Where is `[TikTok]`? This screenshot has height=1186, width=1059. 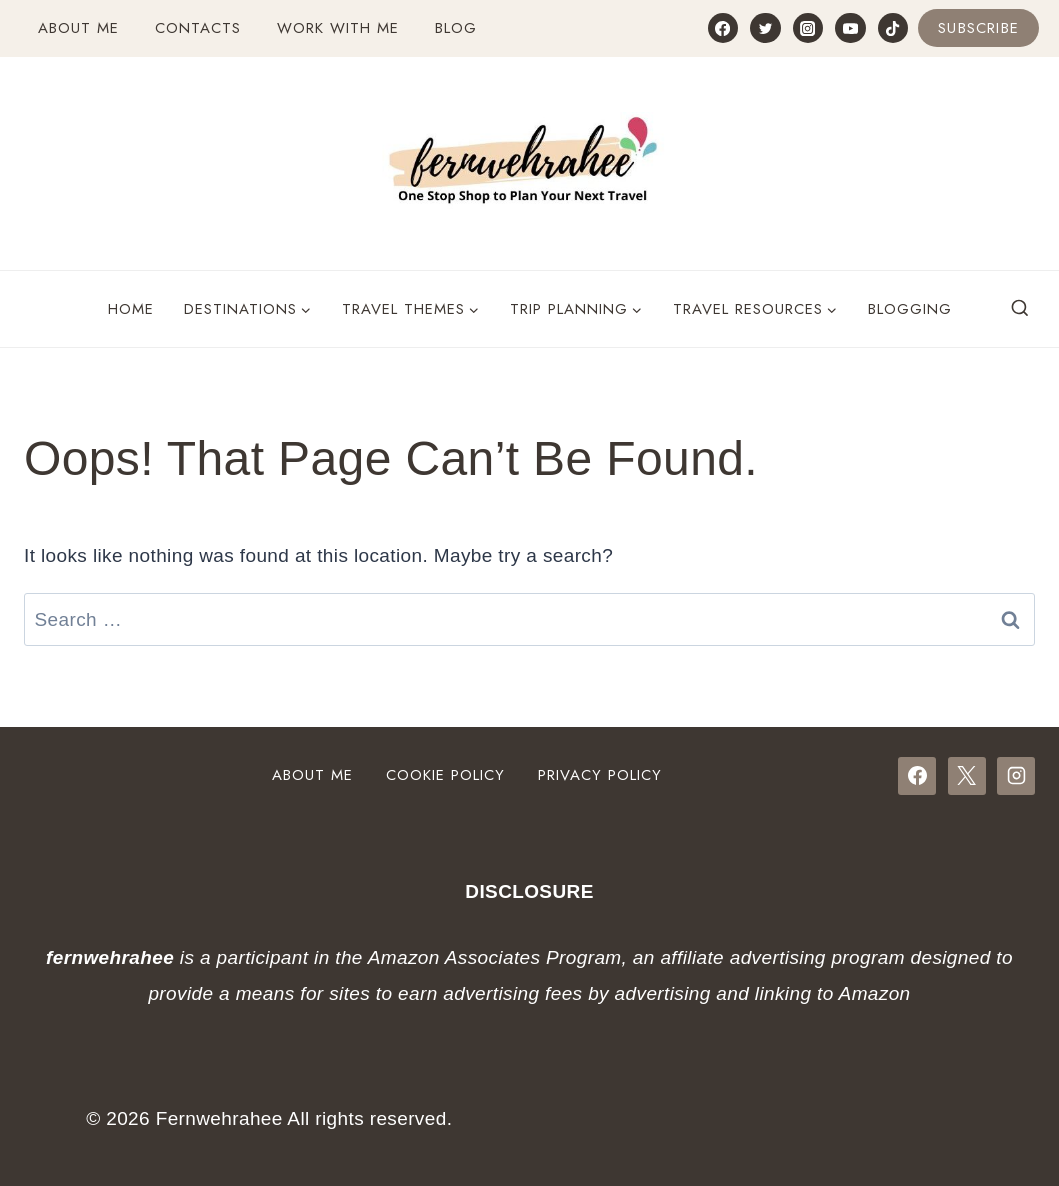
[TikTok] is located at coordinates (893, 28).